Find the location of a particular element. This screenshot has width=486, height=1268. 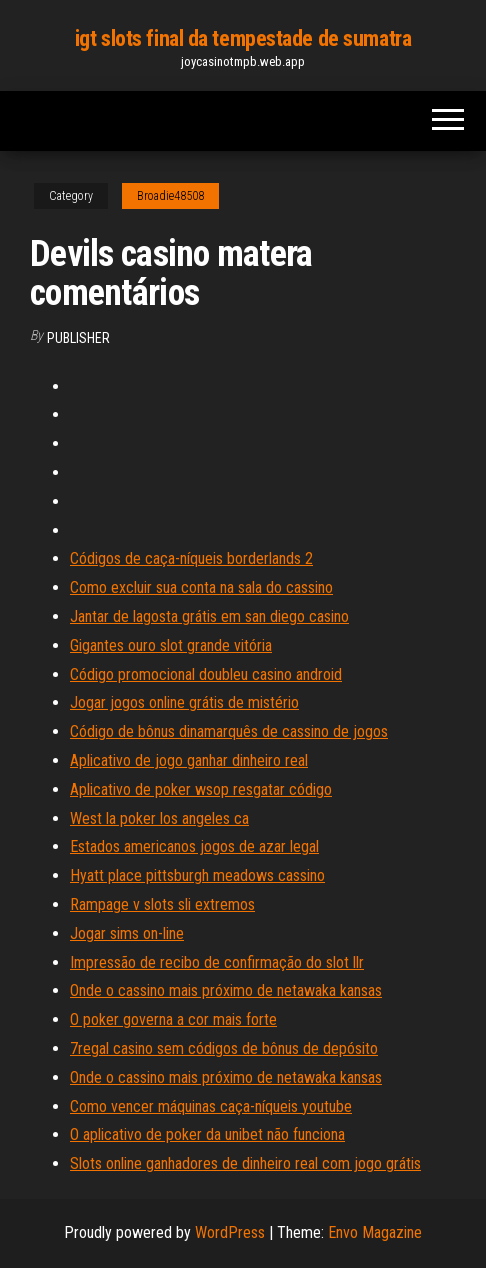

igt slots final da tempestade de sumatra is located at coordinates (243, 38).